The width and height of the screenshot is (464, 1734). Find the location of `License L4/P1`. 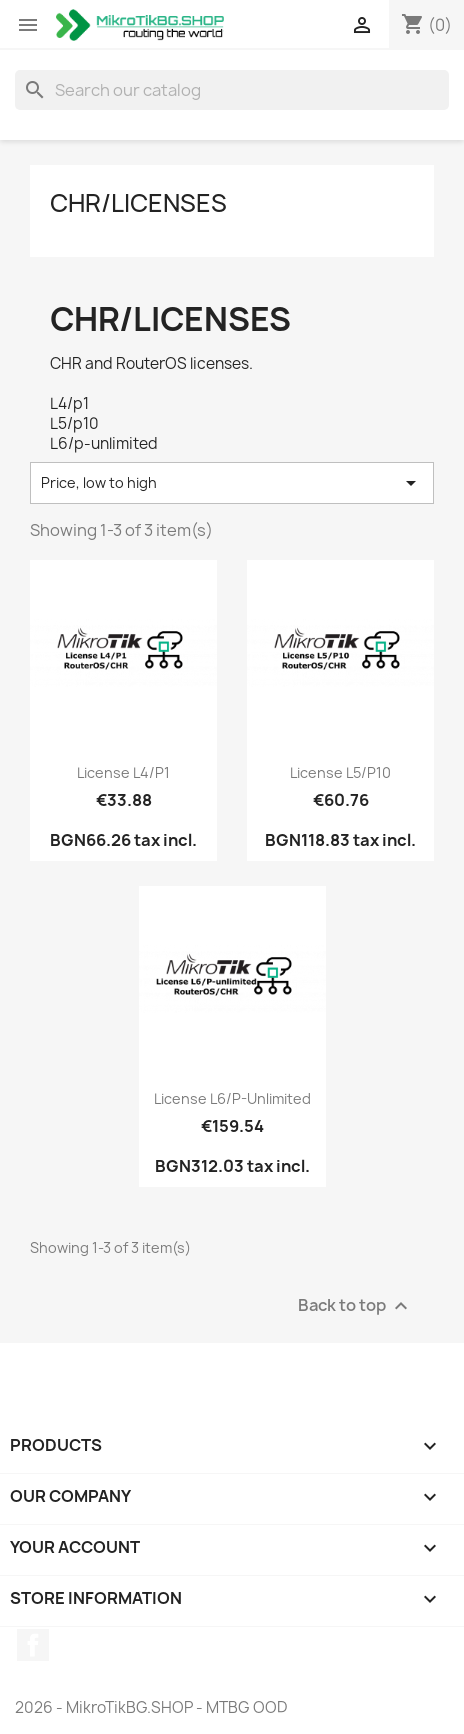

License L4/P1 is located at coordinates (123, 772).